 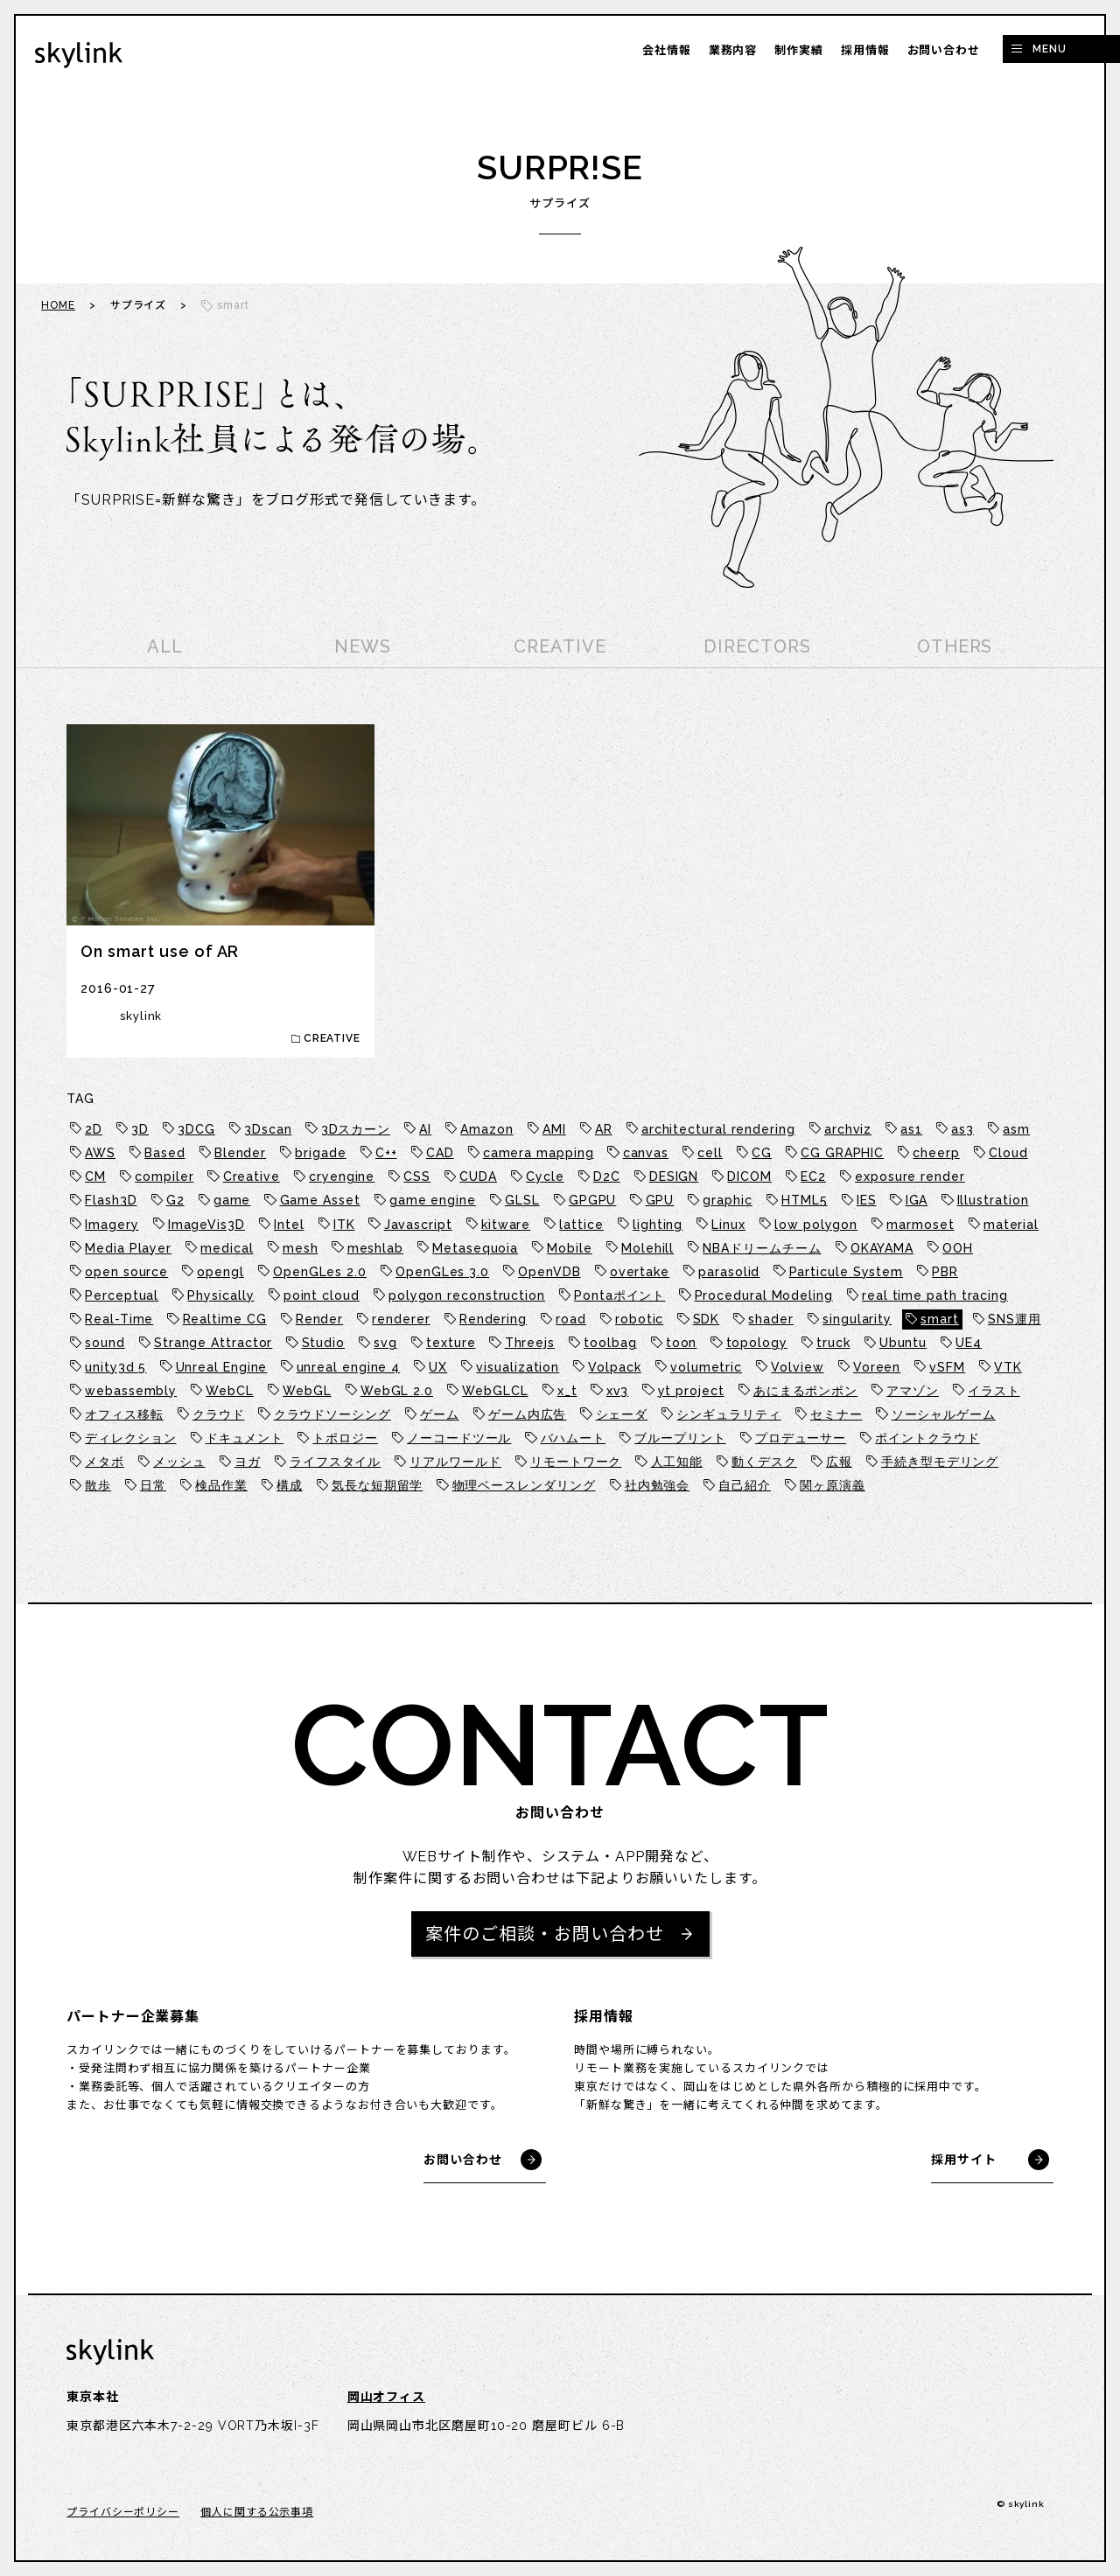 What do you see at coordinates (762, 1248) in the screenshot?
I see `NBAドリームチーム` at bounding box center [762, 1248].